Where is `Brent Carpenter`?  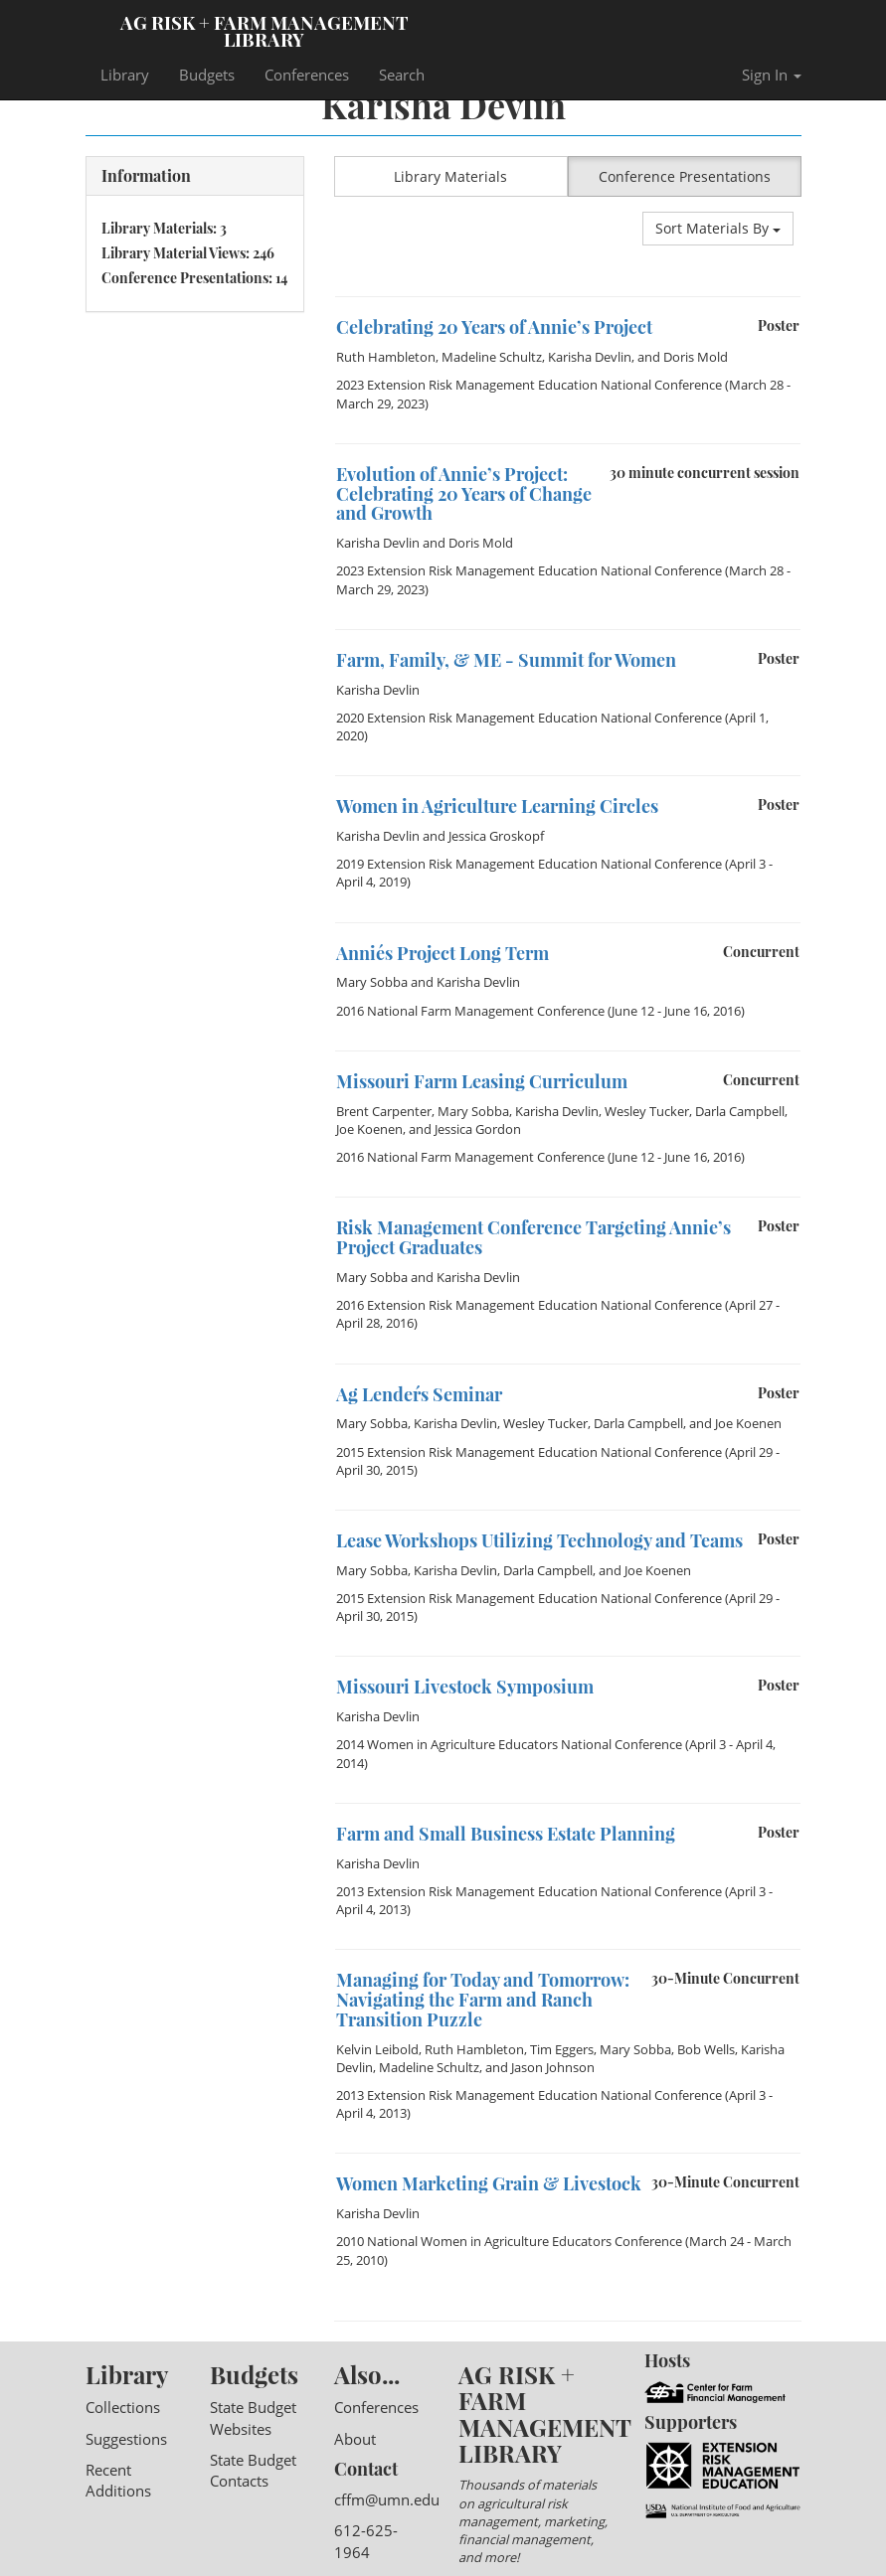 Brent Carpenter is located at coordinates (384, 1111).